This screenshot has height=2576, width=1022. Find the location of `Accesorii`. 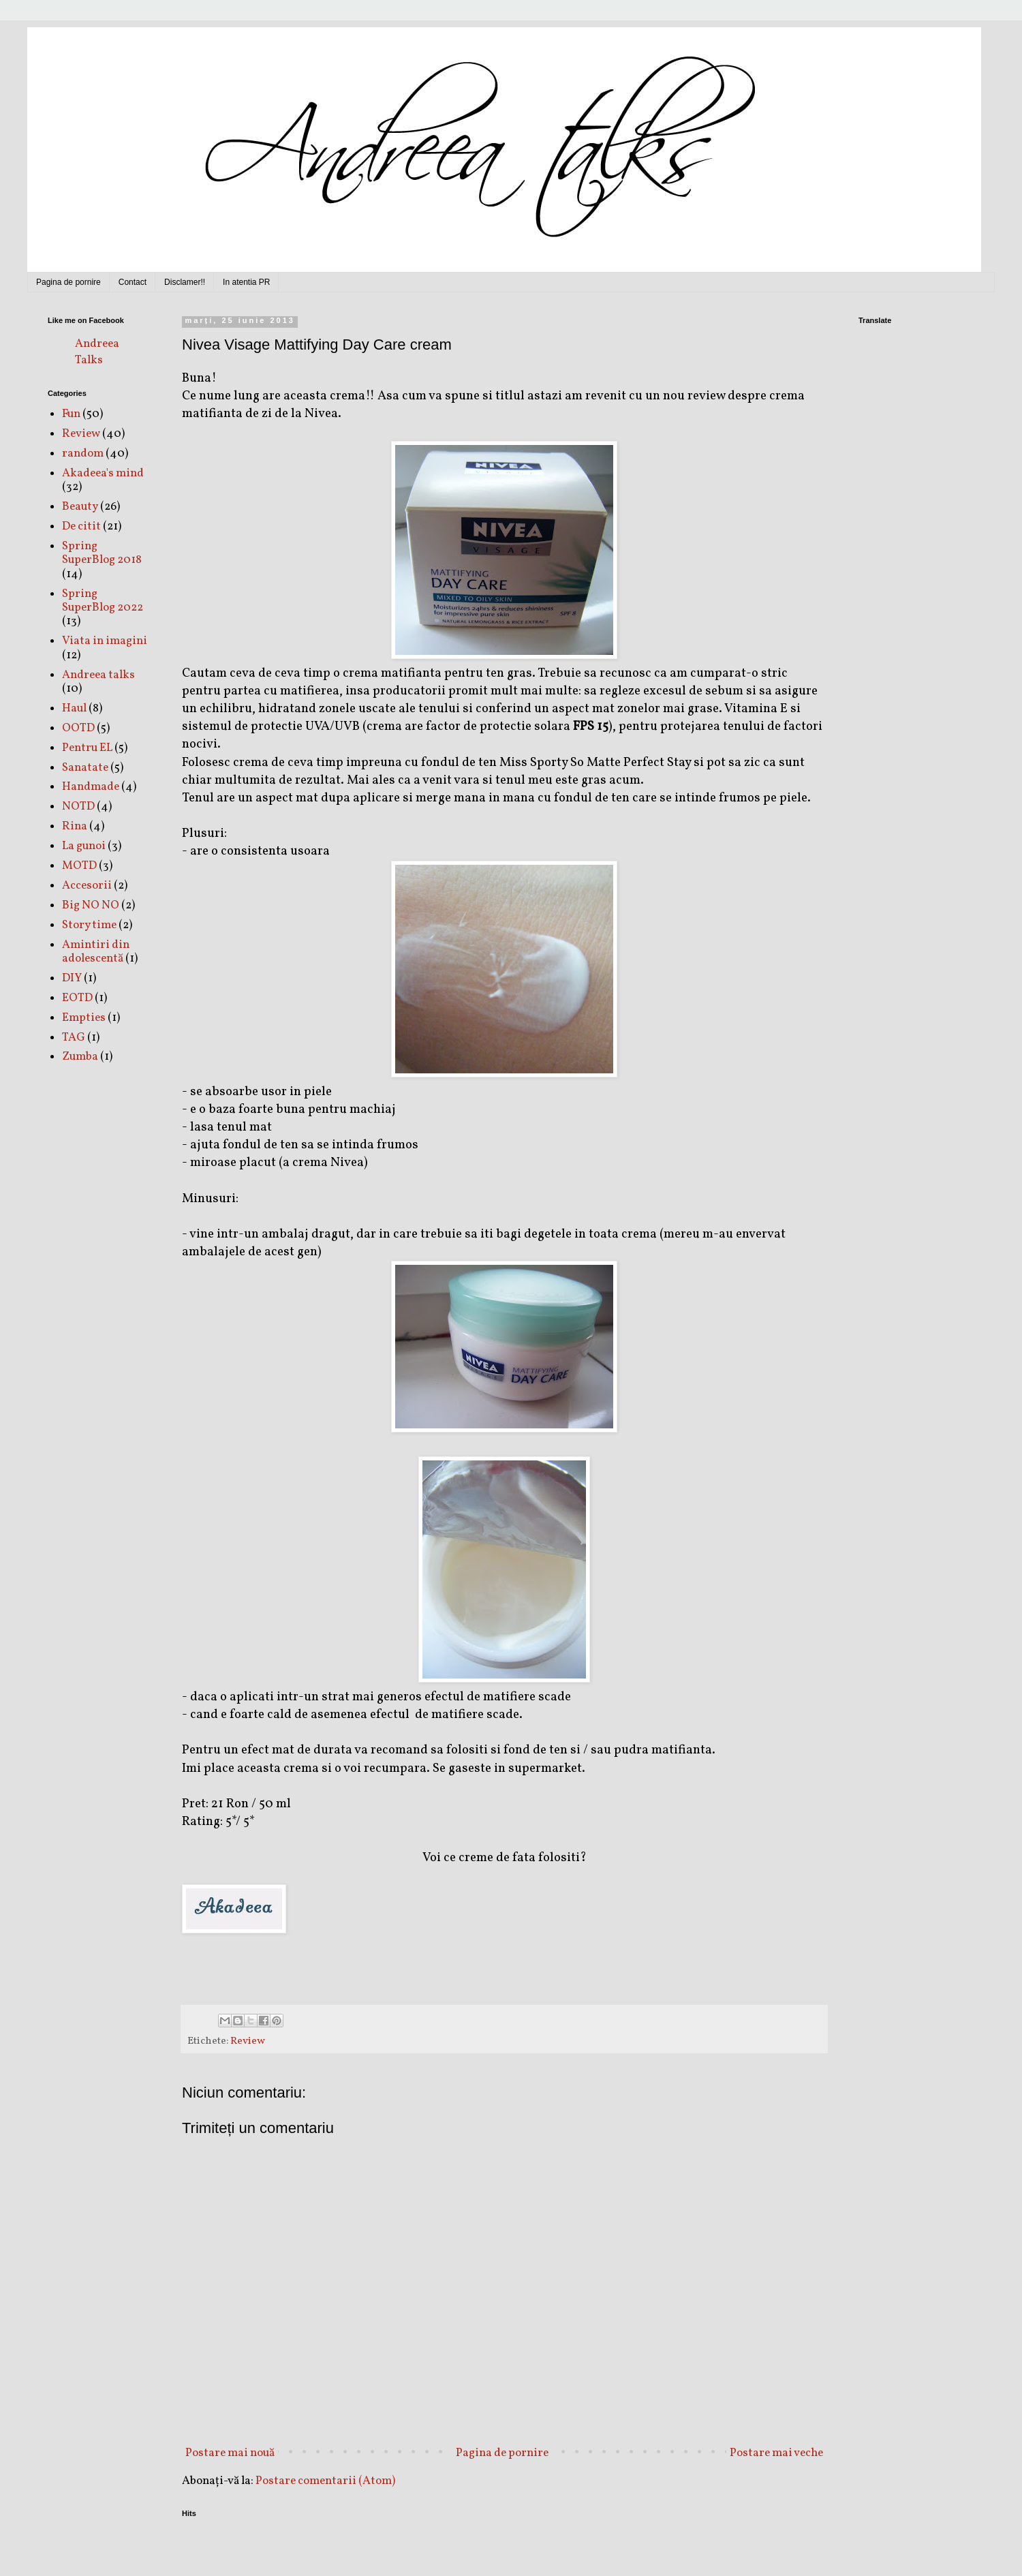

Accesorii is located at coordinates (87, 885).